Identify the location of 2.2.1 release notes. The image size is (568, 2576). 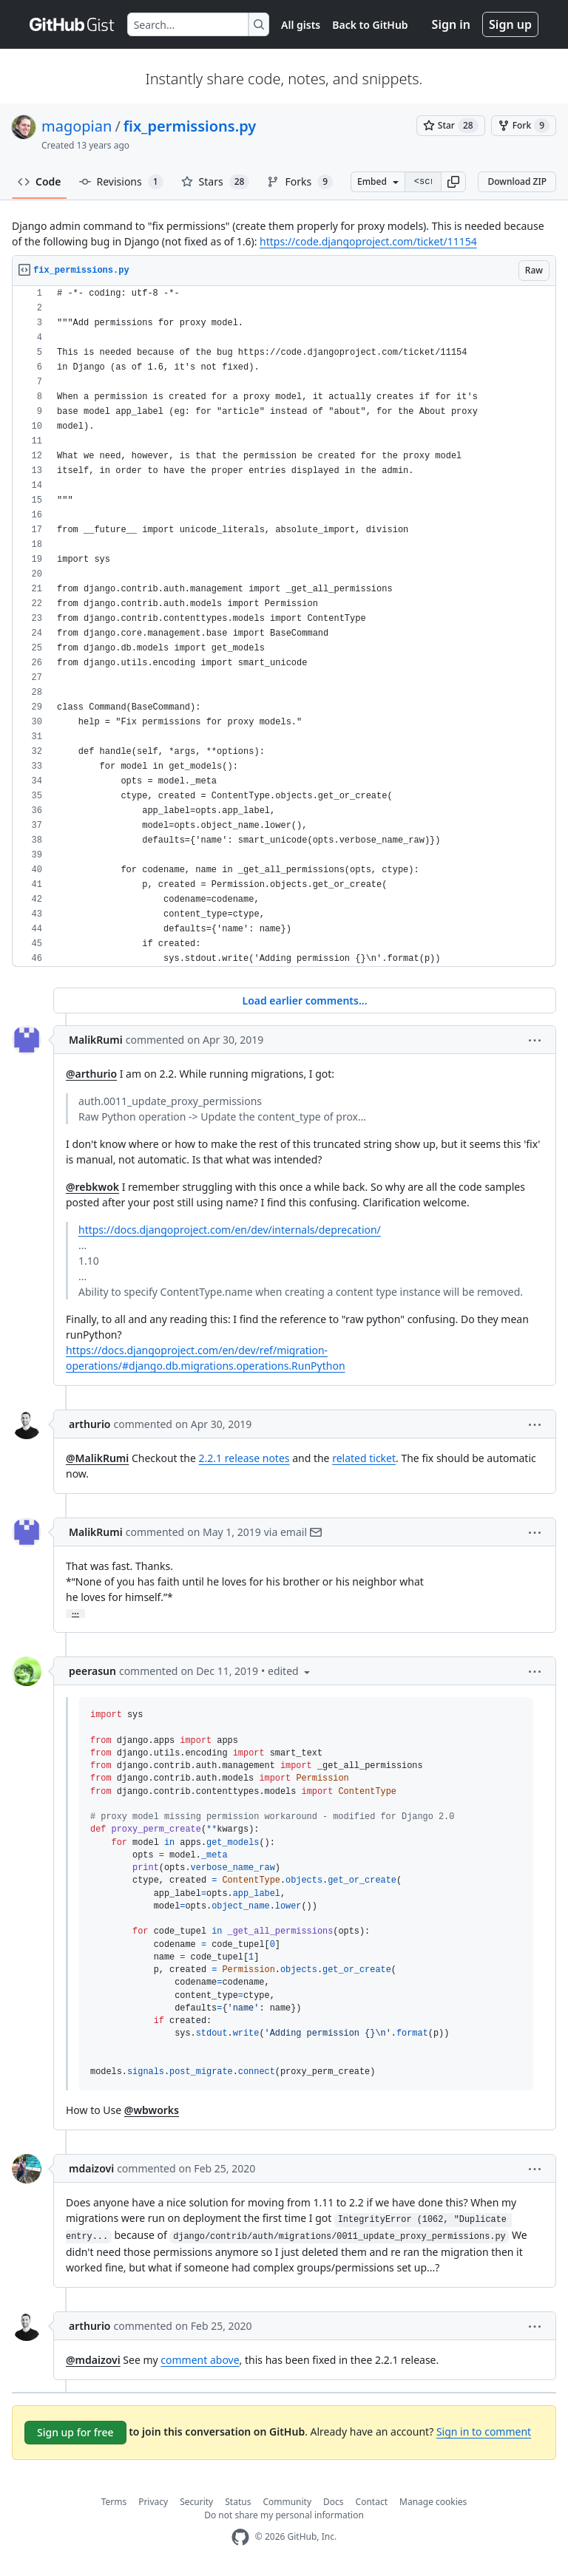
(244, 1458).